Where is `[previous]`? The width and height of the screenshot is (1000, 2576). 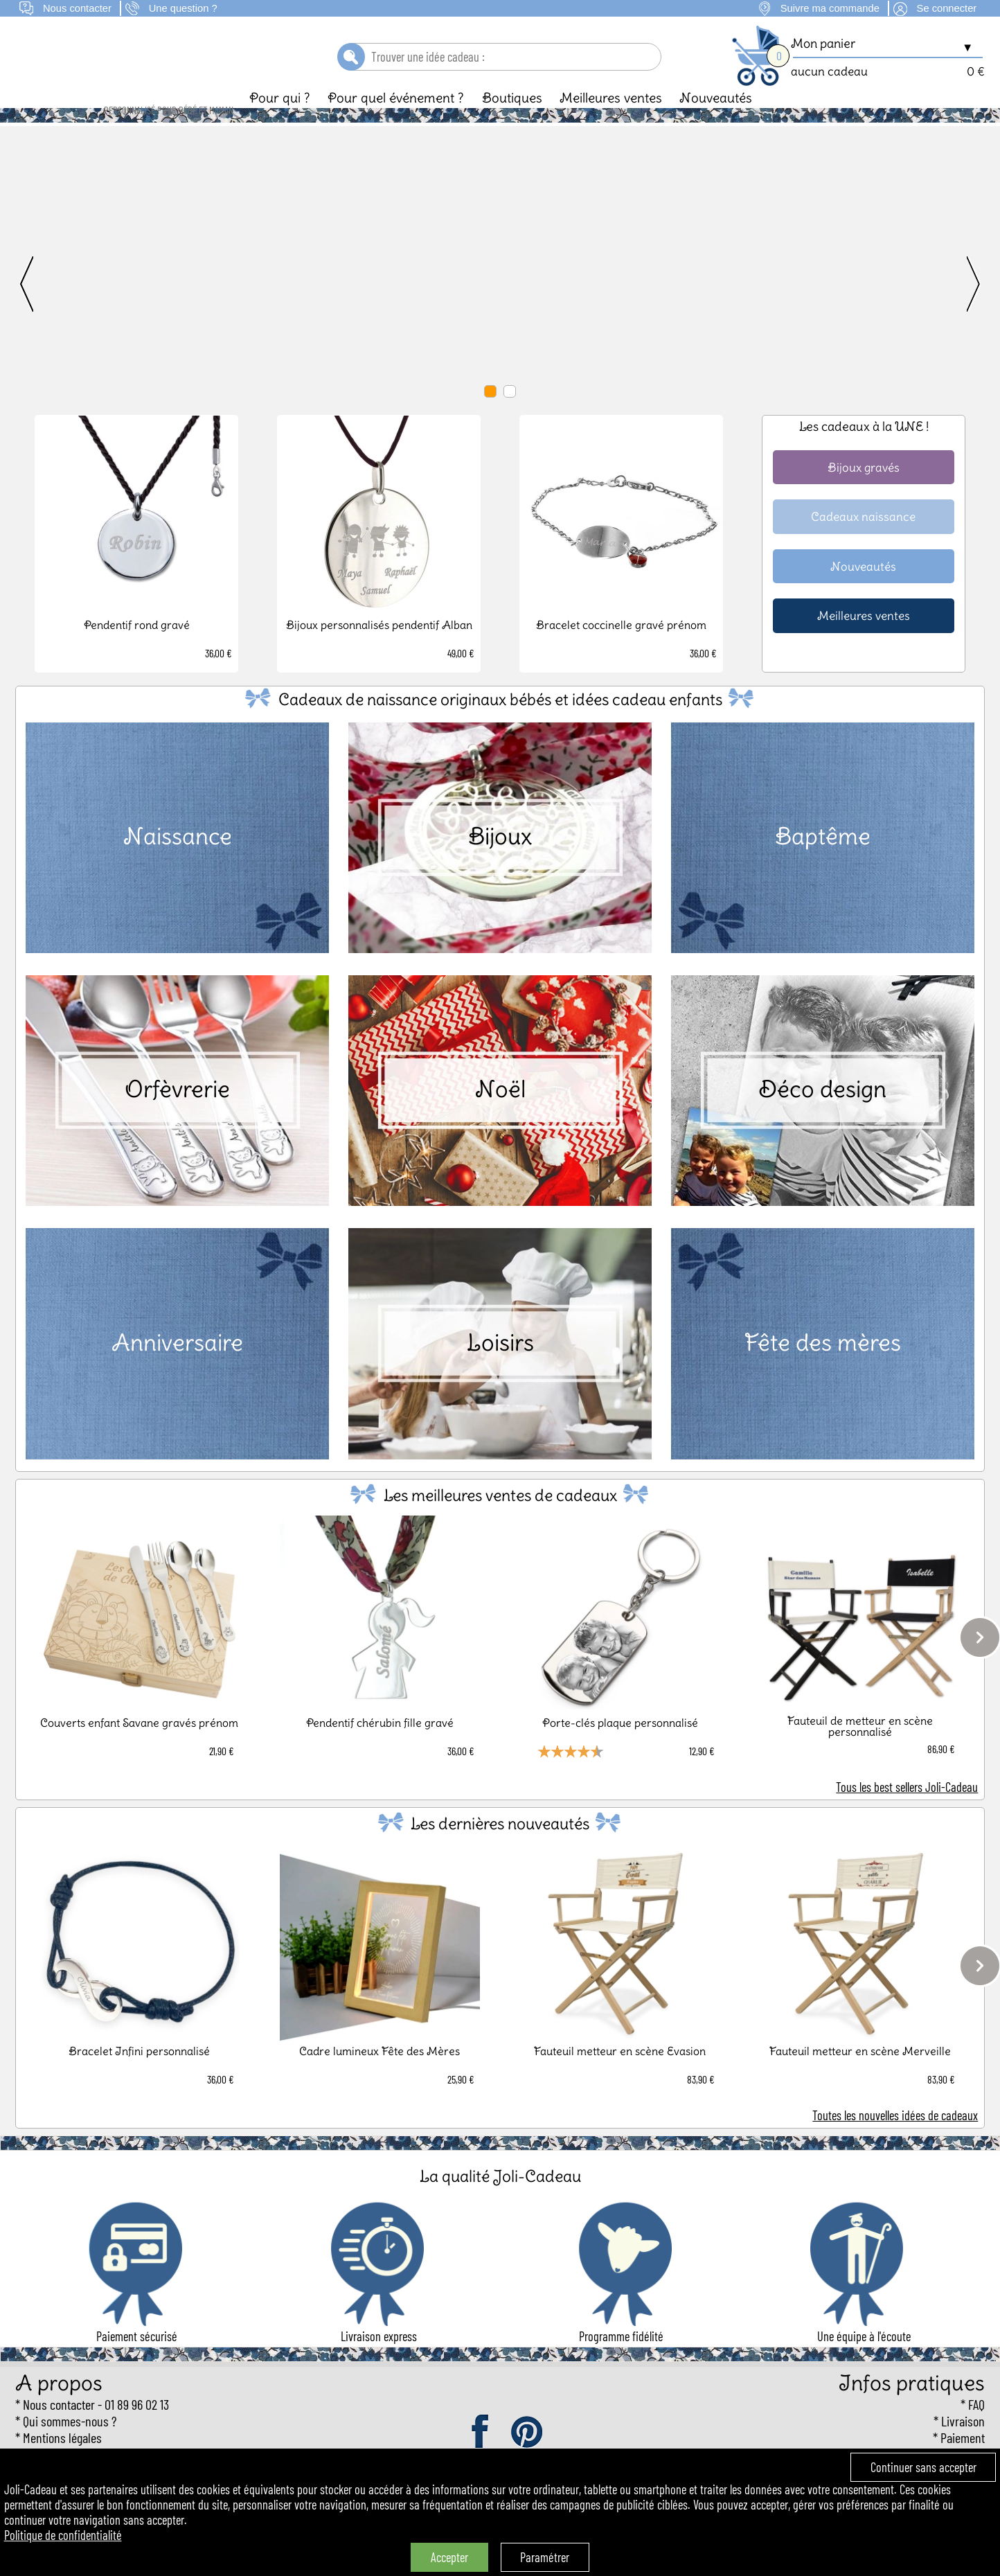
[previous] is located at coordinates (63, 309).